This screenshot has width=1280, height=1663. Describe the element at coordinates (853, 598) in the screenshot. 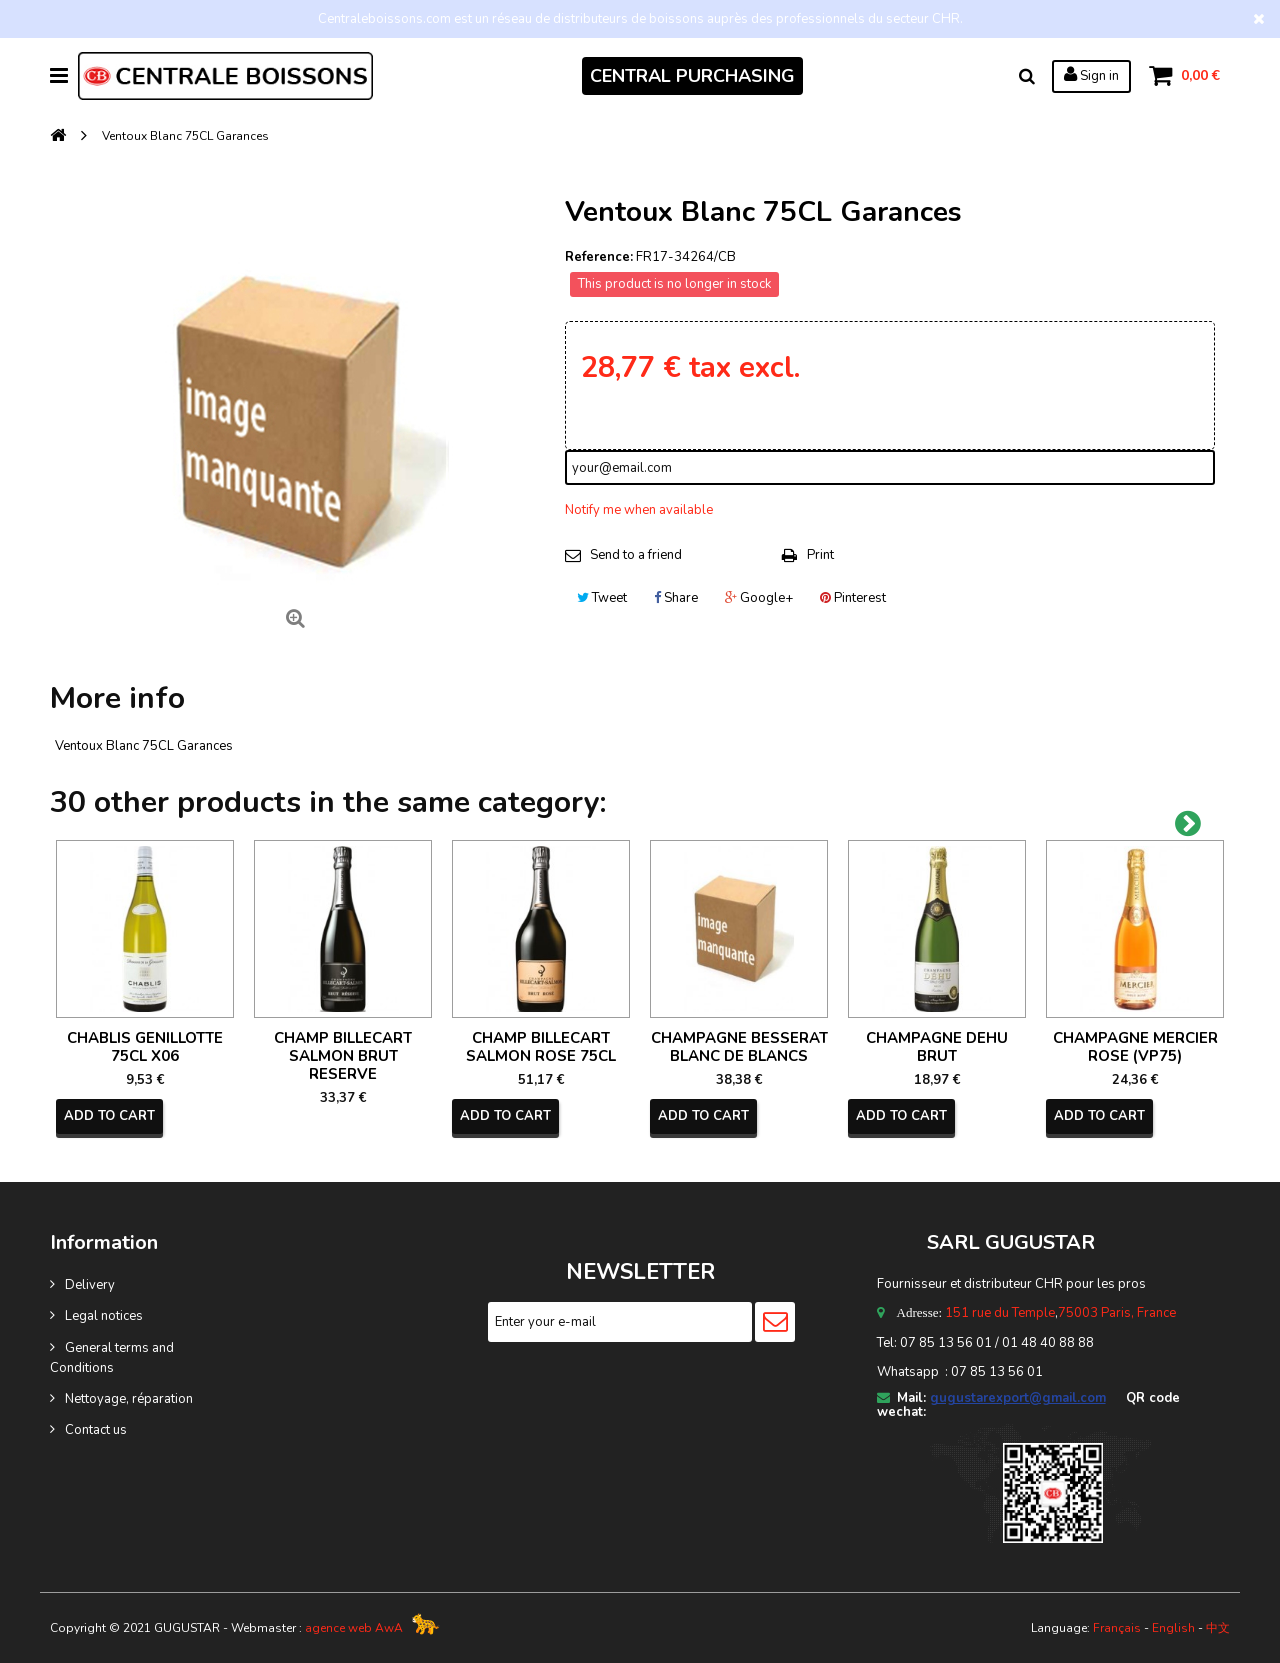

I see `Pinterest` at that location.